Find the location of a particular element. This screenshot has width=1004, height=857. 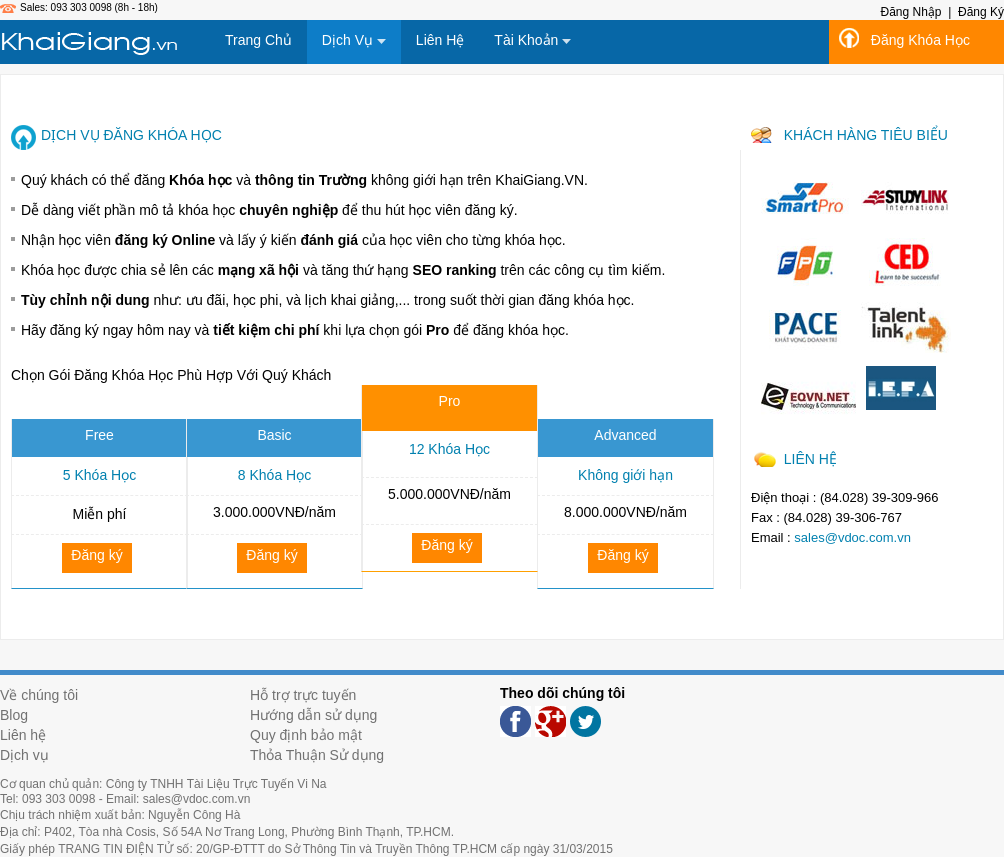

Đăng Ký is located at coordinates (981, 12).